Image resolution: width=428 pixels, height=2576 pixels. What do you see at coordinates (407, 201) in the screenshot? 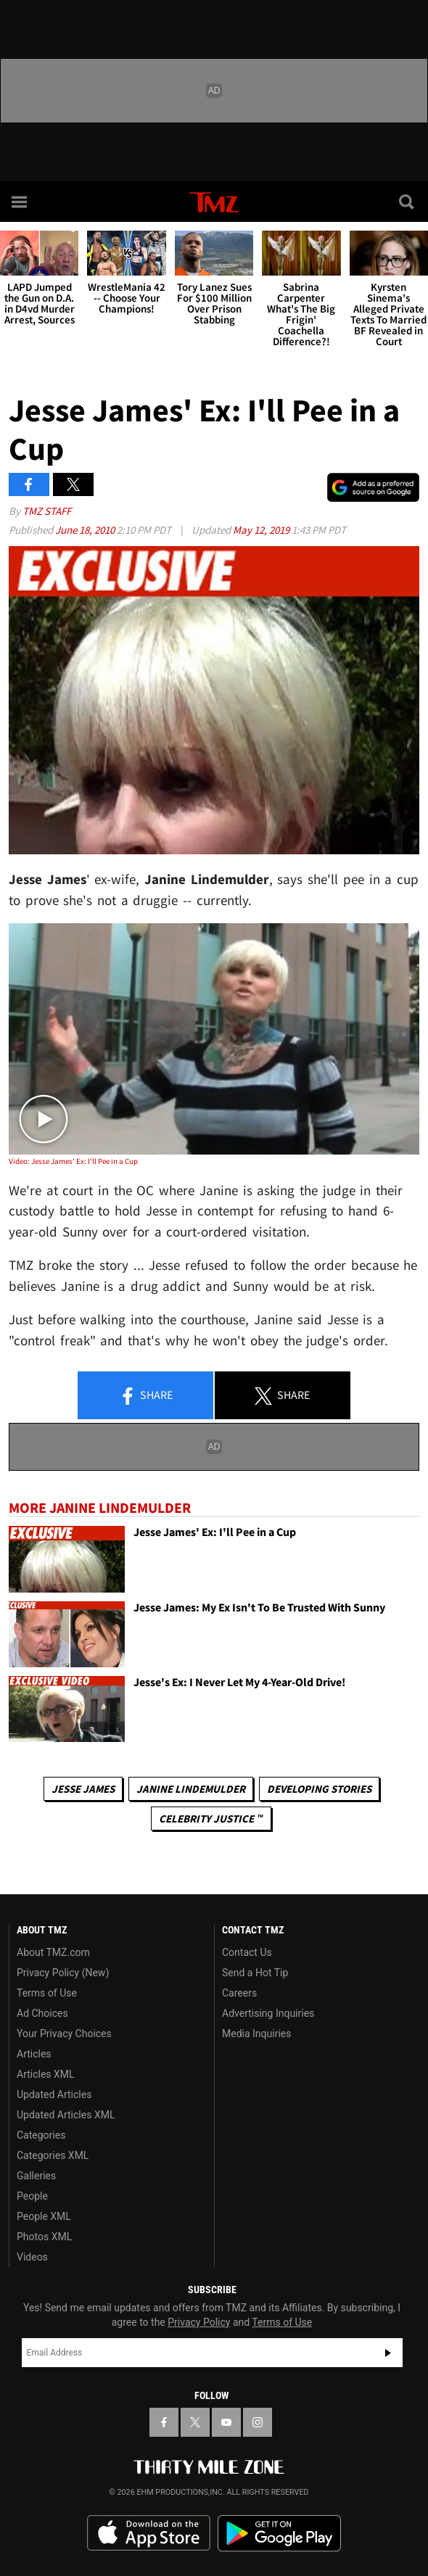
I see `[Search]` at bounding box center [407, 201].